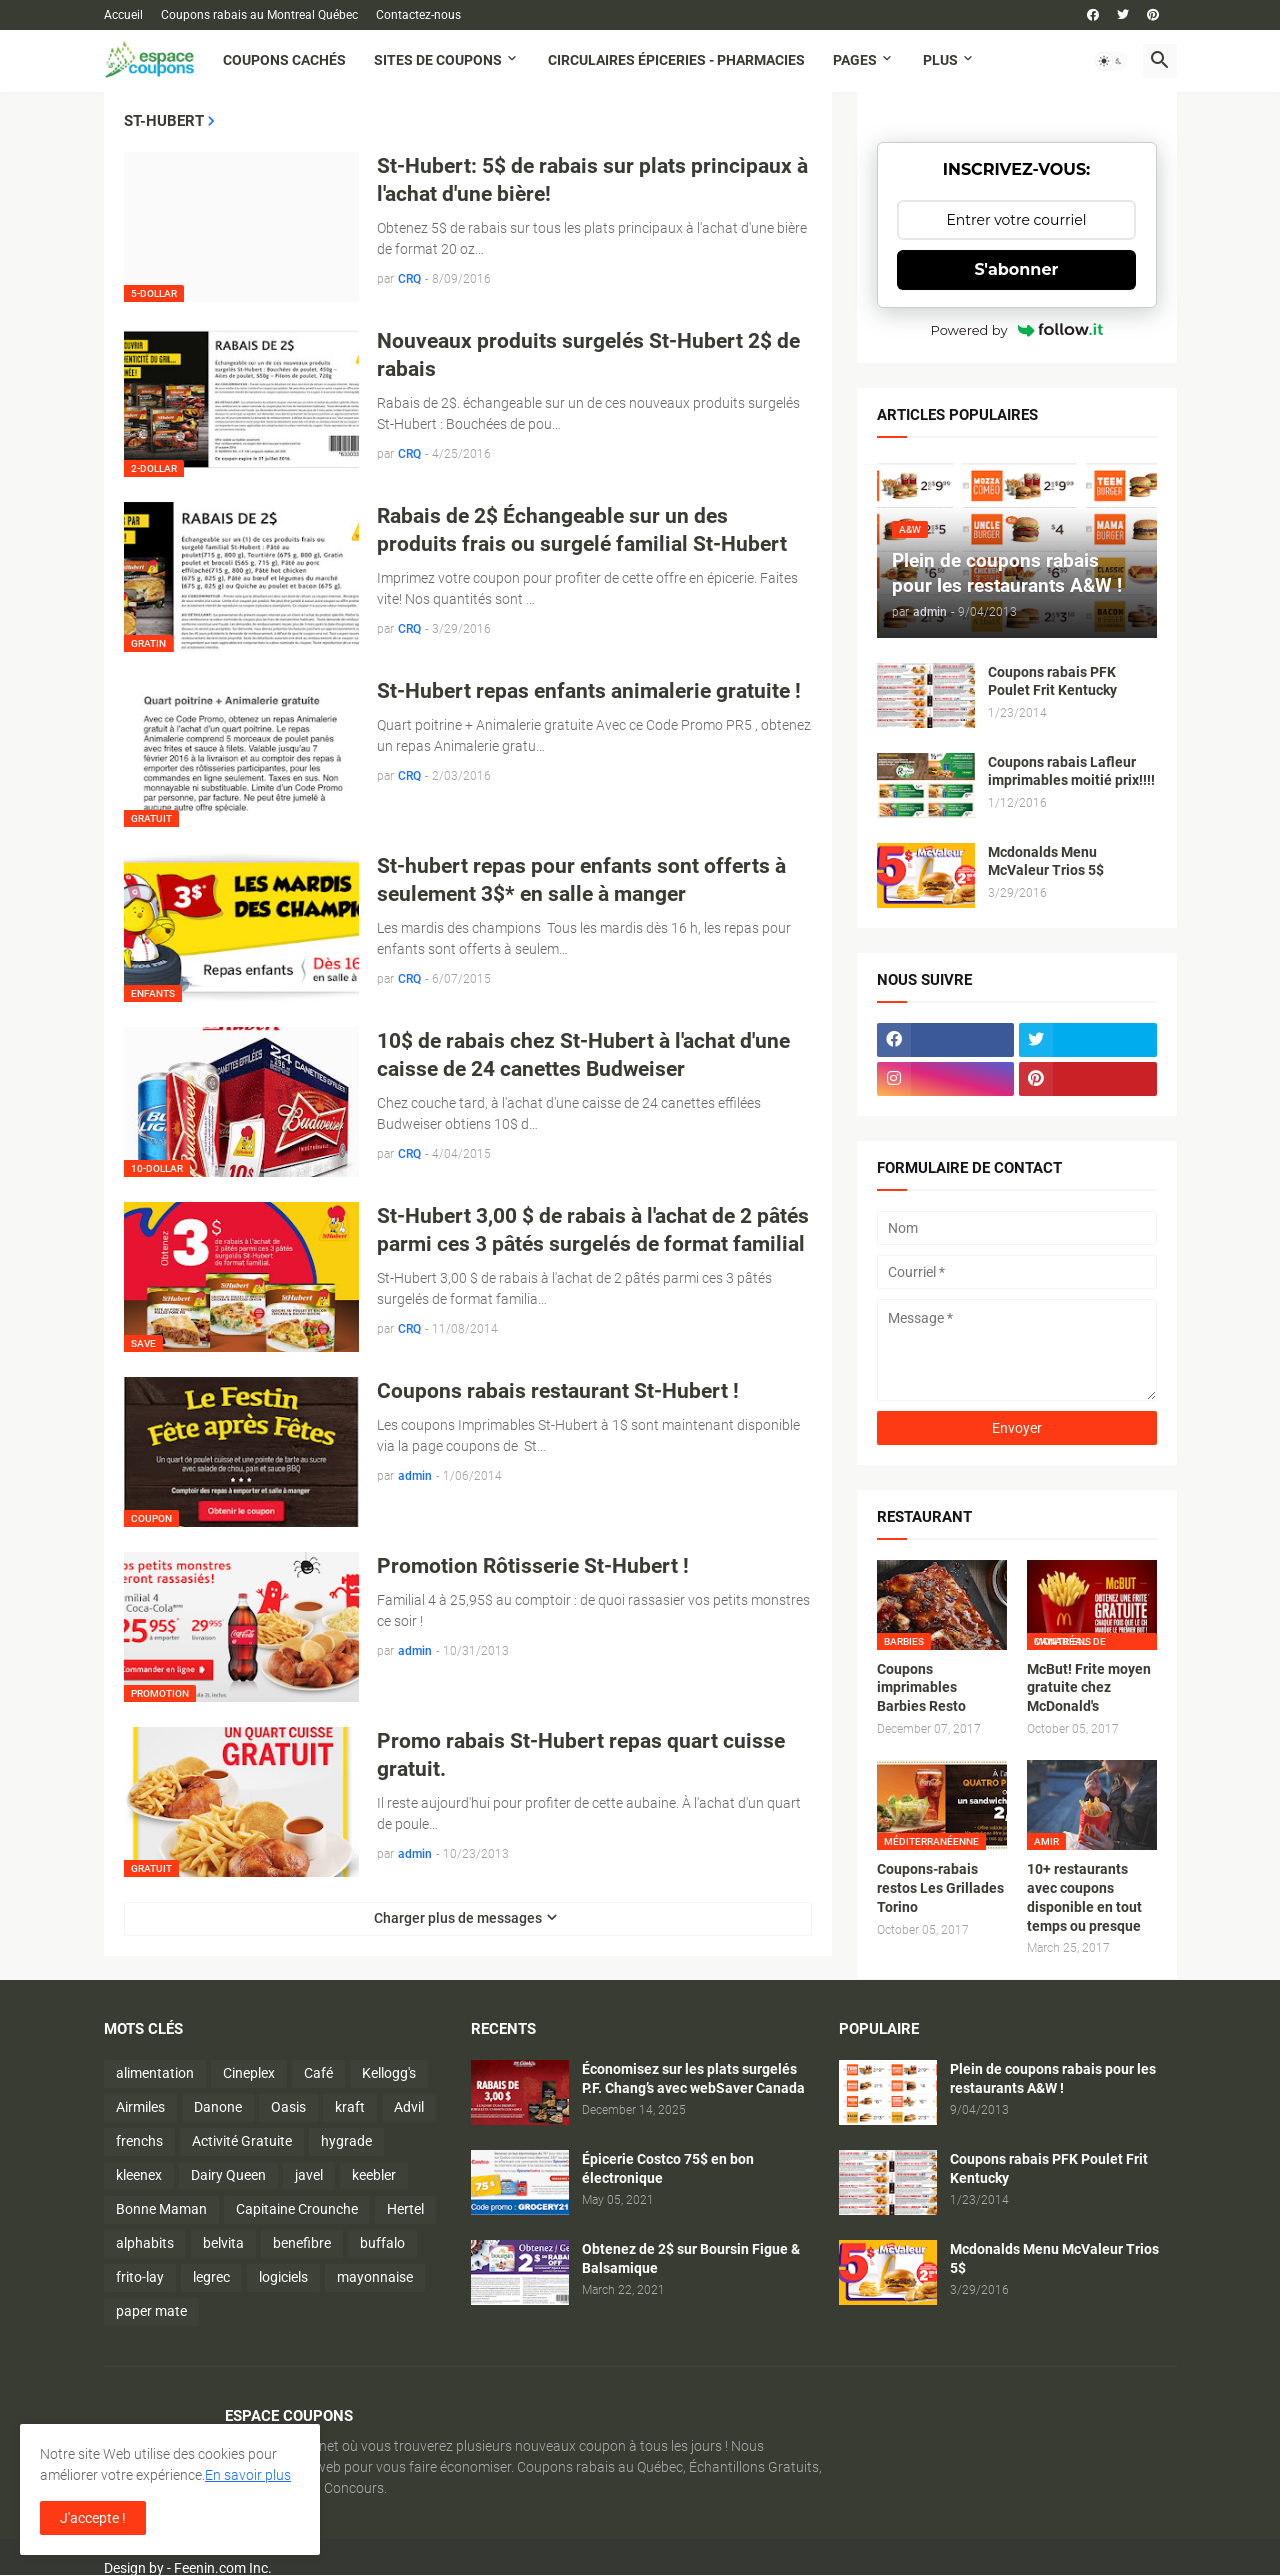 The height and width of the screenshot is (2575, 1280). What do you see at coordinates (668, 2168) in the screenshot?
I see `Épicerie Costco 75$ en bon électronique` at bounding box center [668, 2168].